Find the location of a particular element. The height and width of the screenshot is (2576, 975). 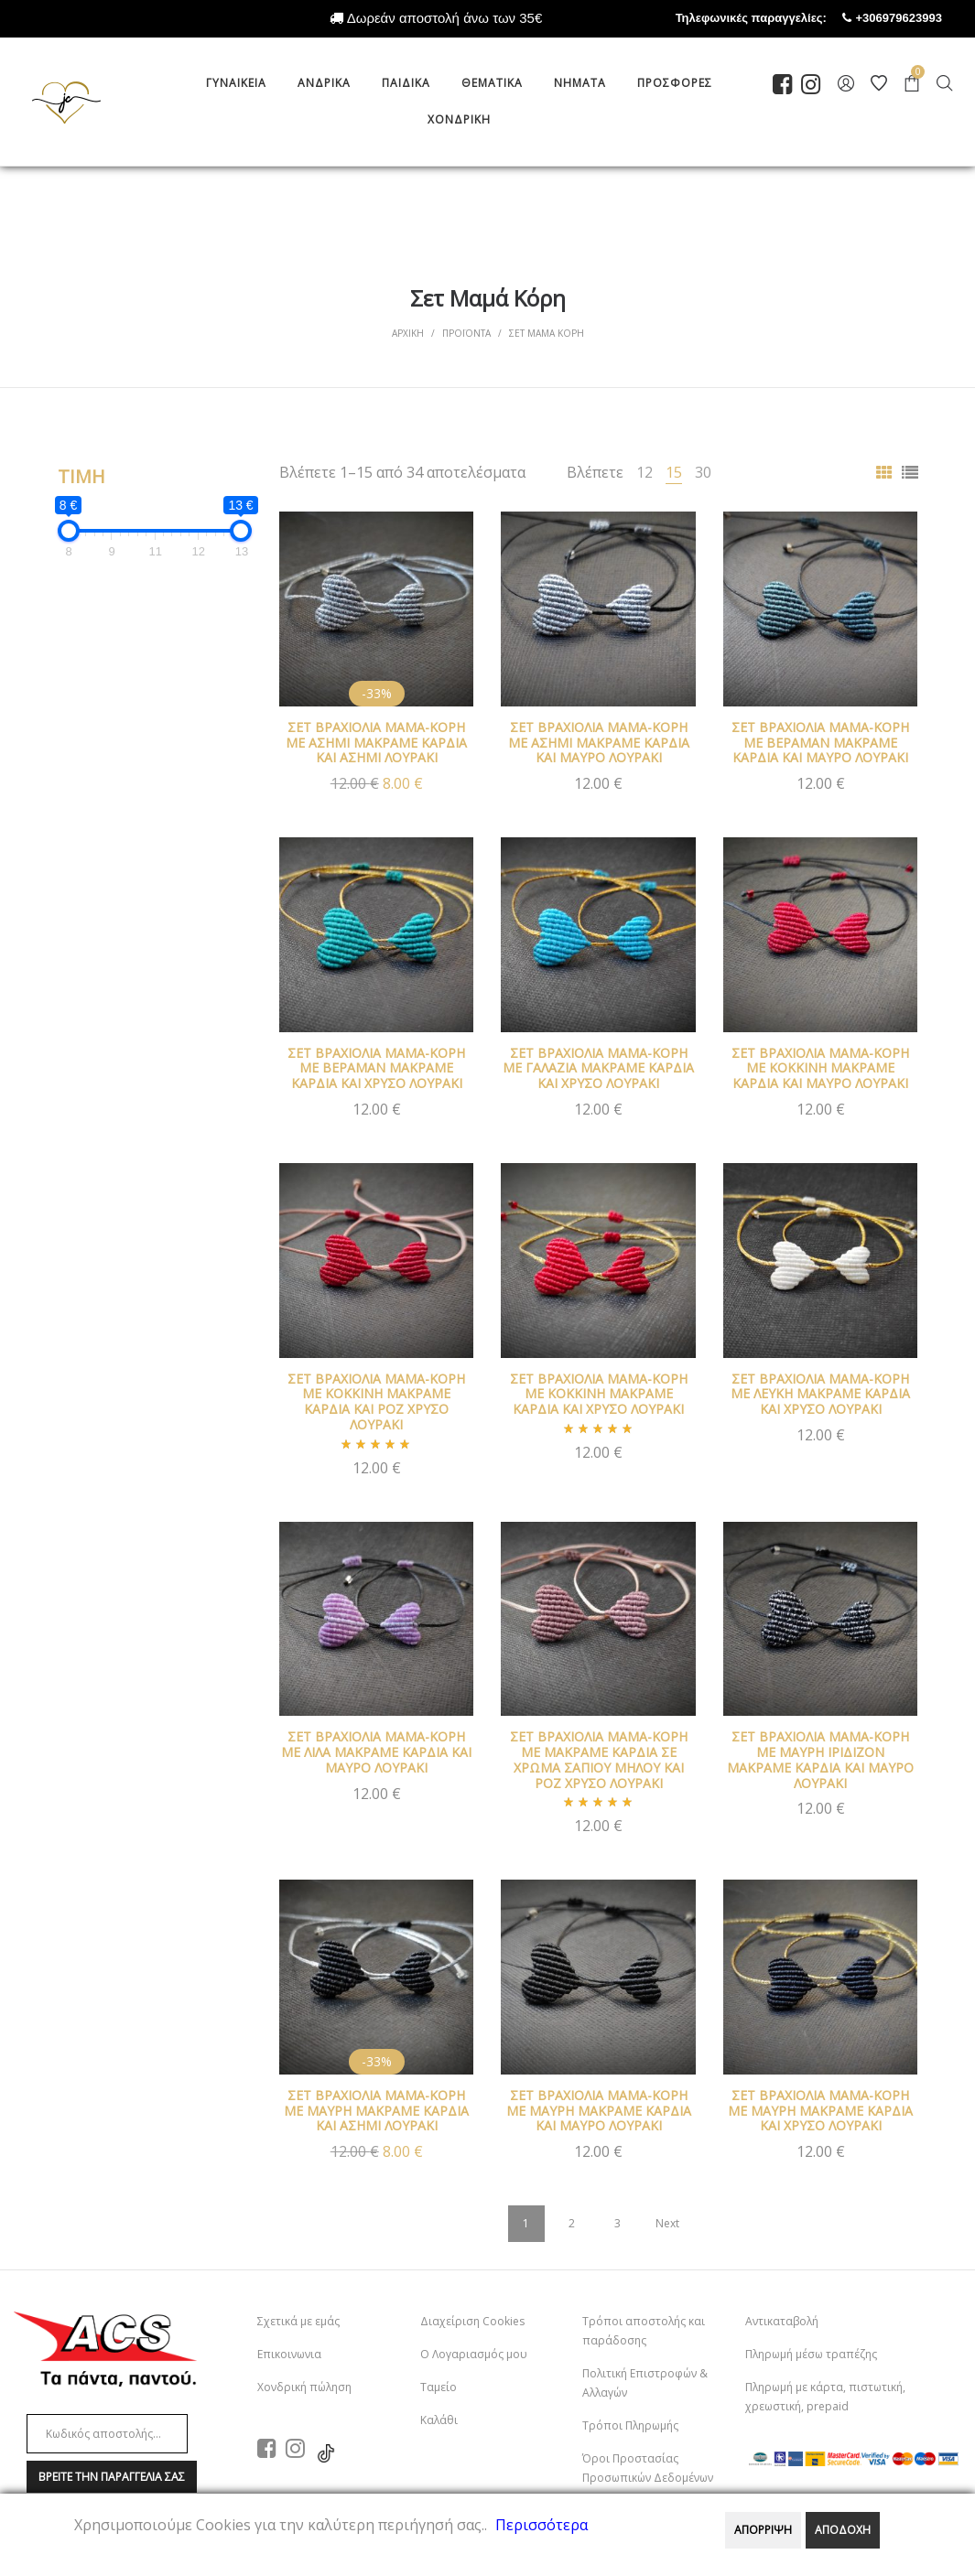

12 is located at coordinates (644, 472).